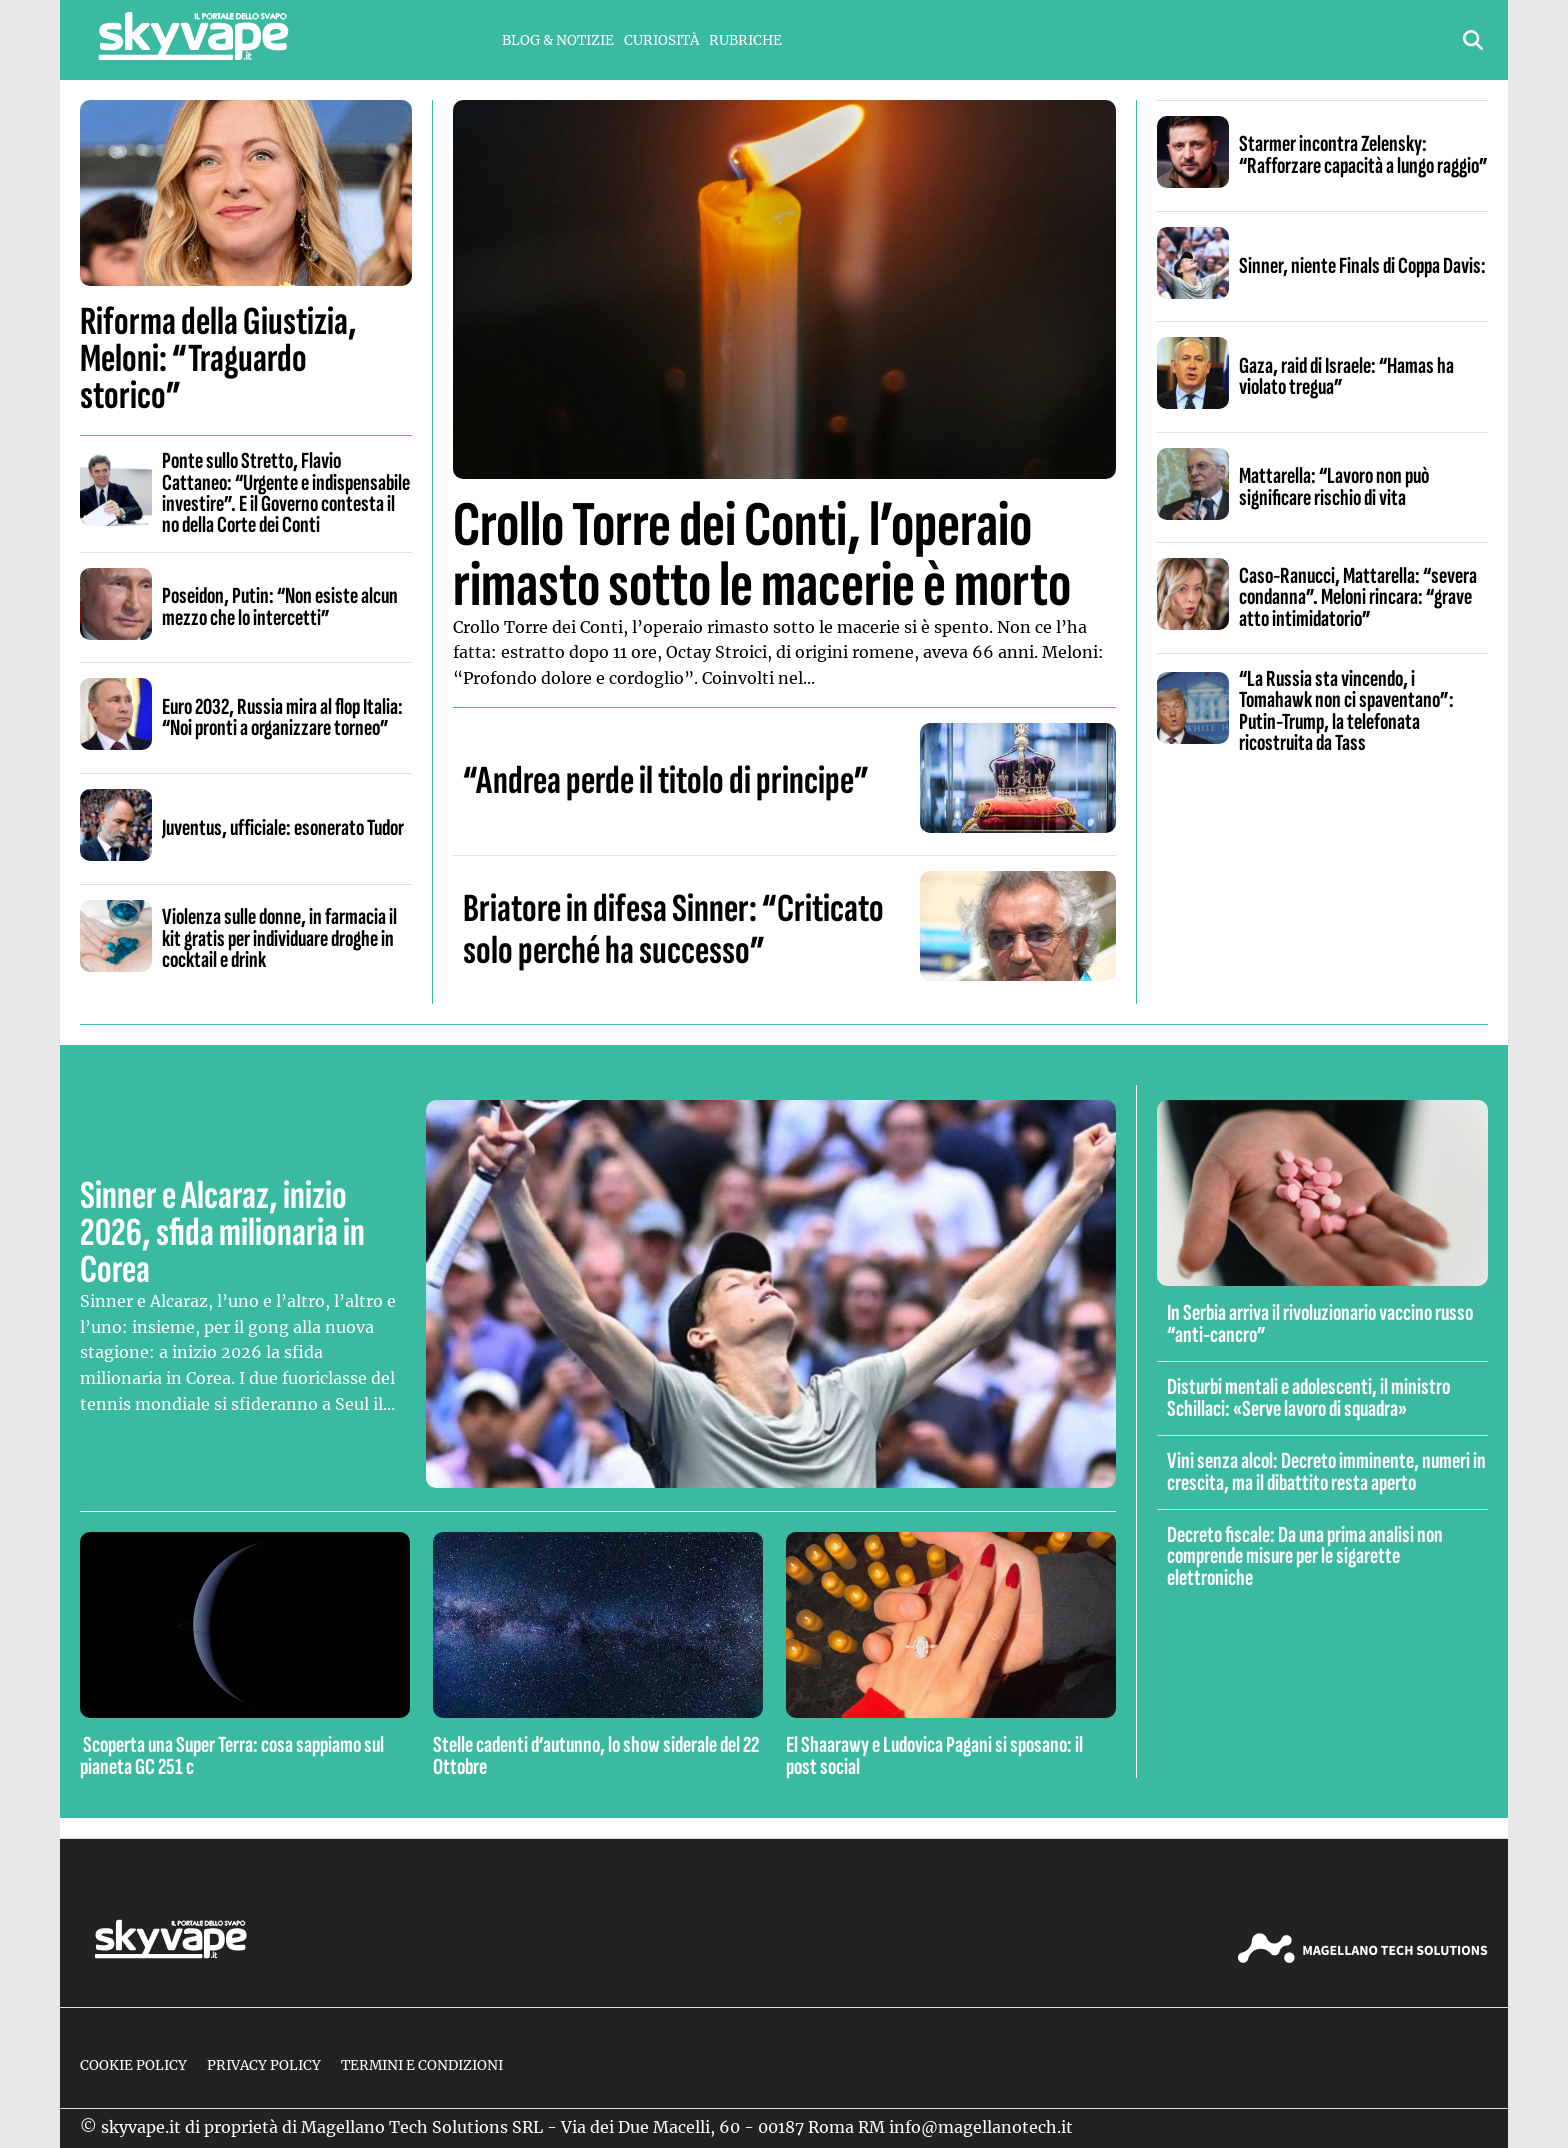 This screenshot has height=2148, width=1568. I want to click on Euro 2032, Russia mira al flop Italia: “Noi pronti a organizzare torneo”, so click(282, 717).